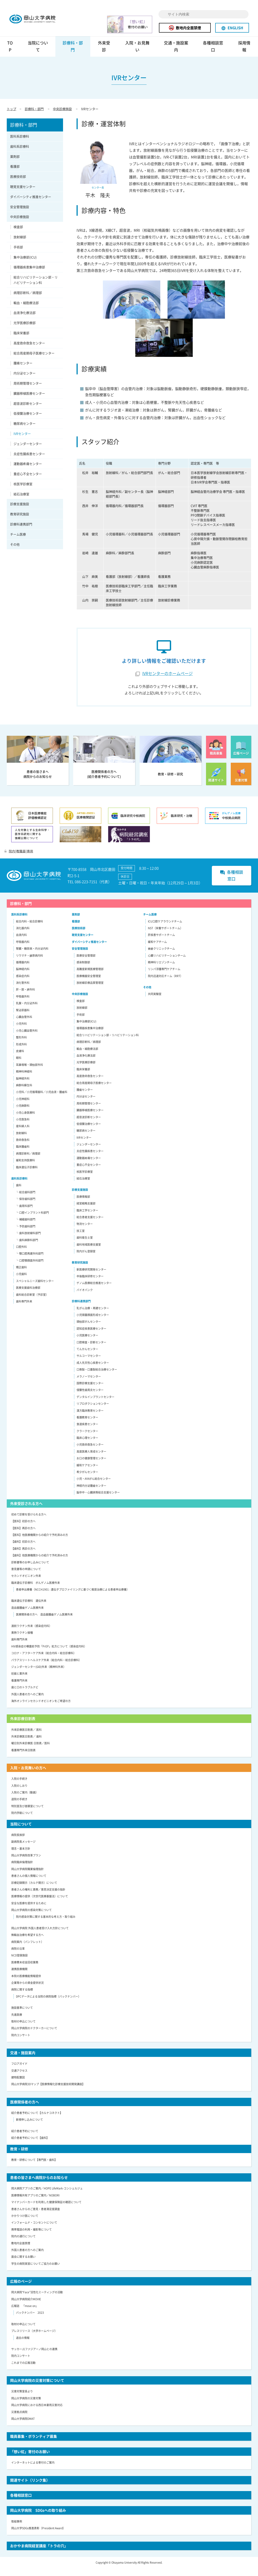 The image size is (258, 2576). Describe the element at coordinates (27, 1616) in the screenshot. I see `造血器腫瘍ゲノム医療外来` at that location.